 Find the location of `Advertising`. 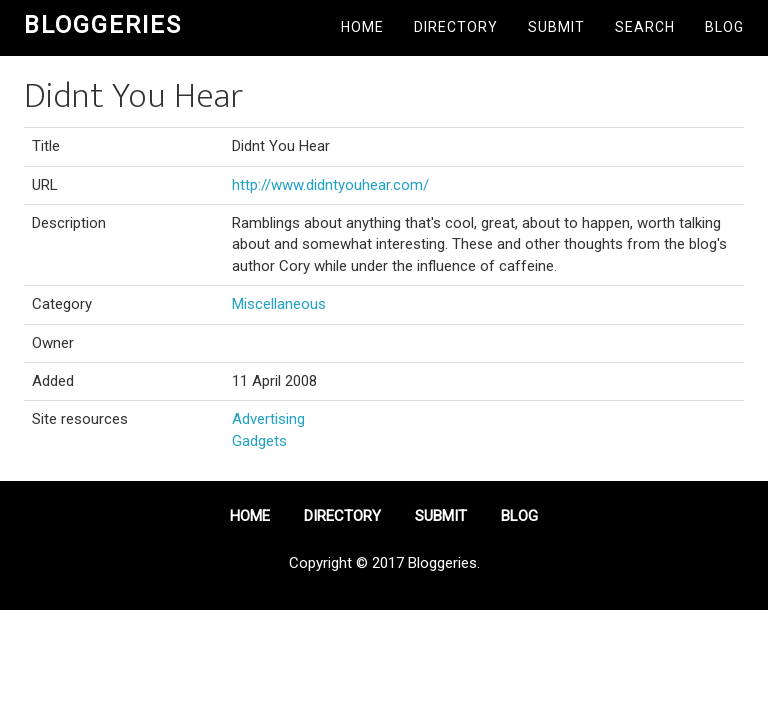

Advertising is located at coordinates (268, 419).